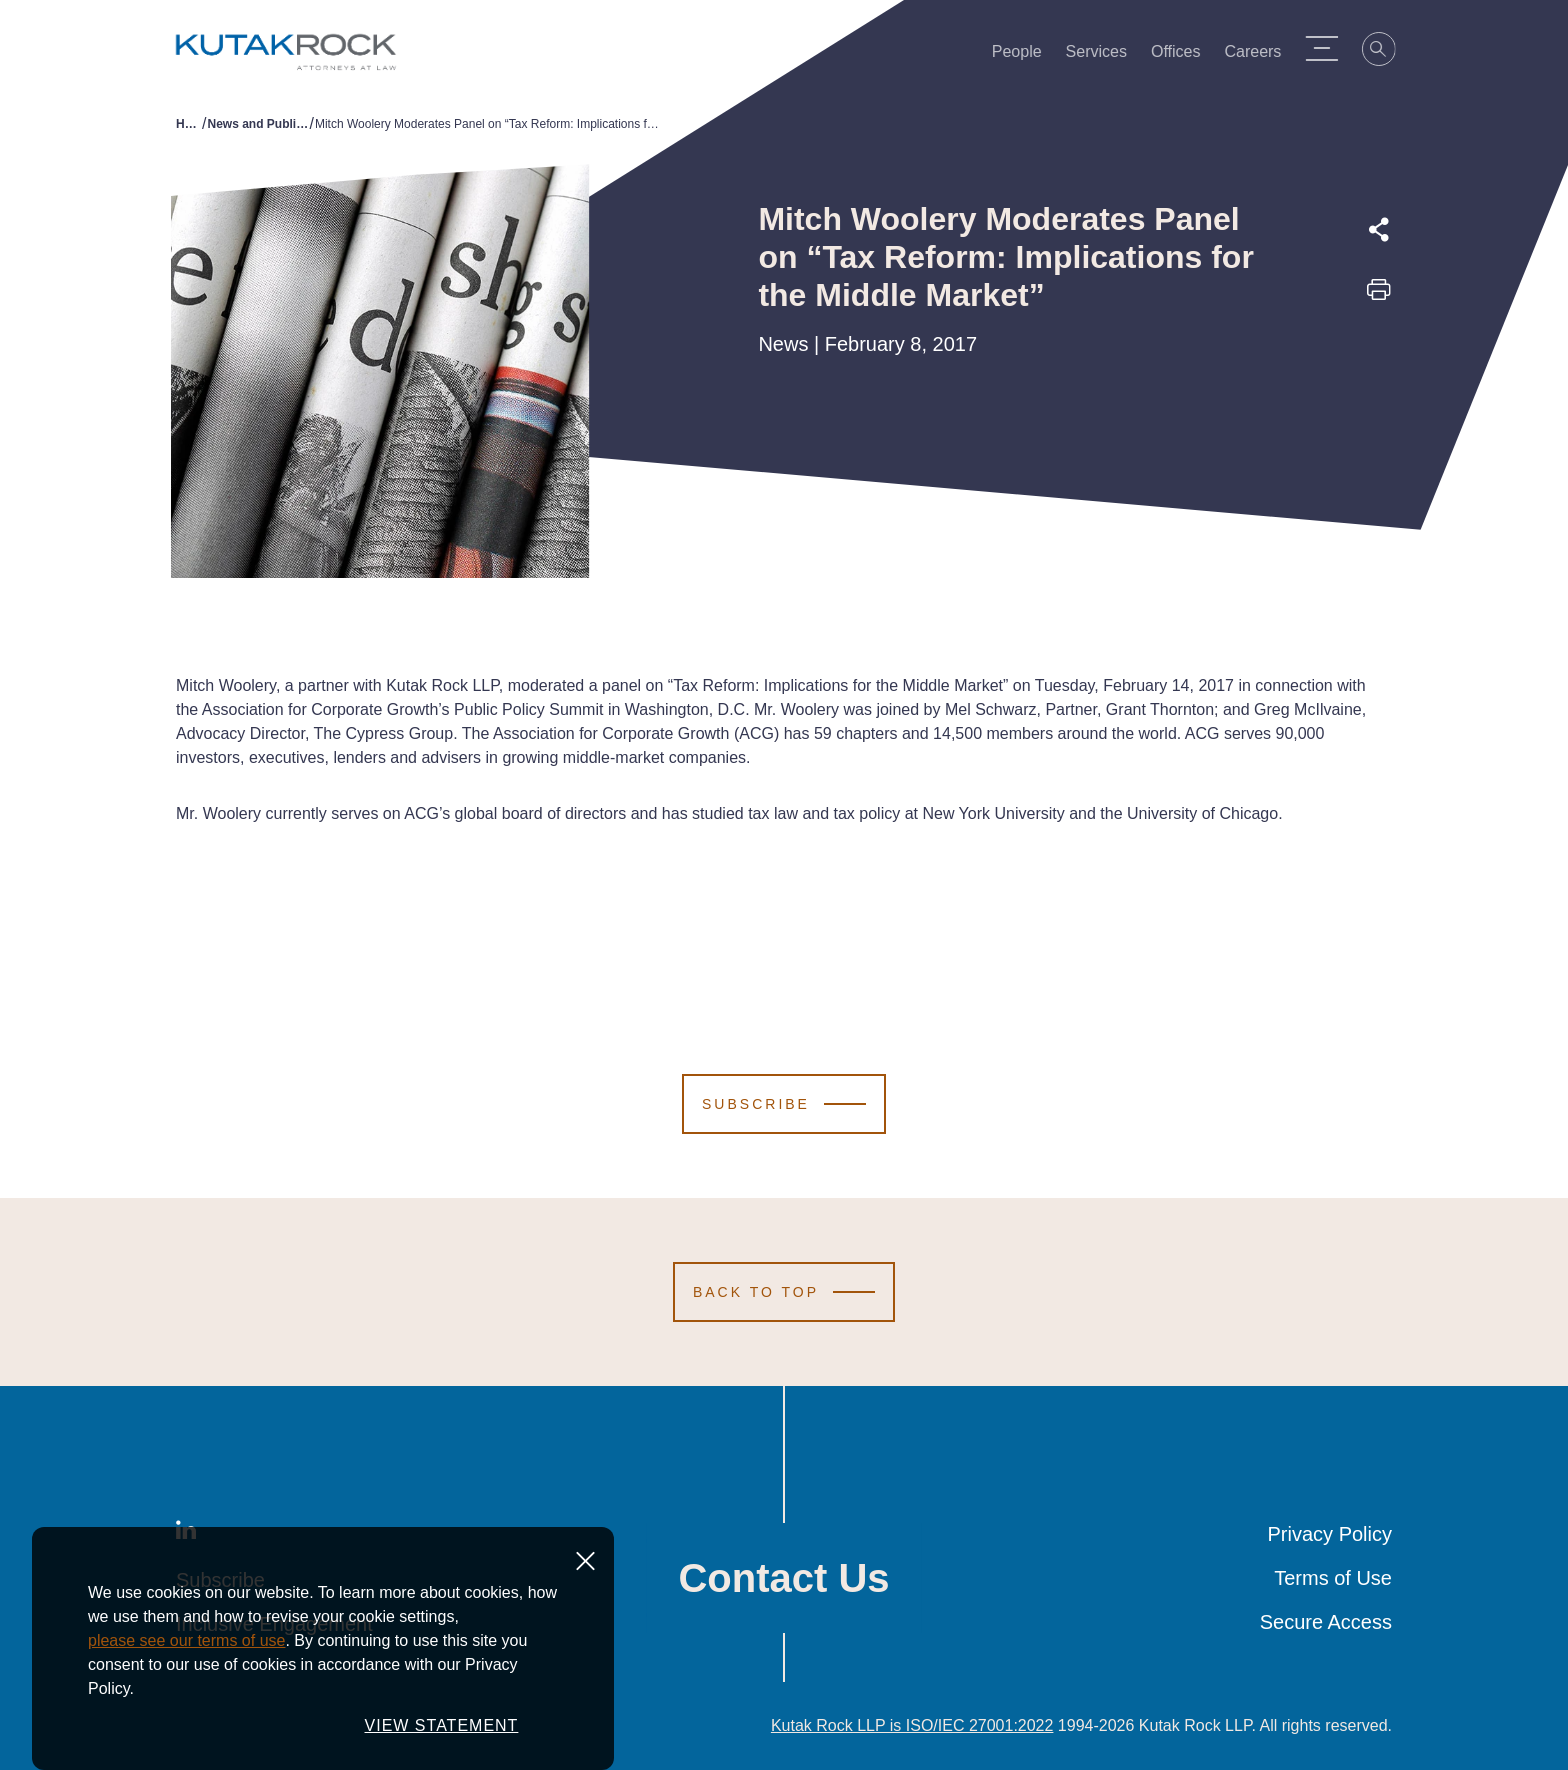  I want to click on Contact Us, so click(783, 1578).